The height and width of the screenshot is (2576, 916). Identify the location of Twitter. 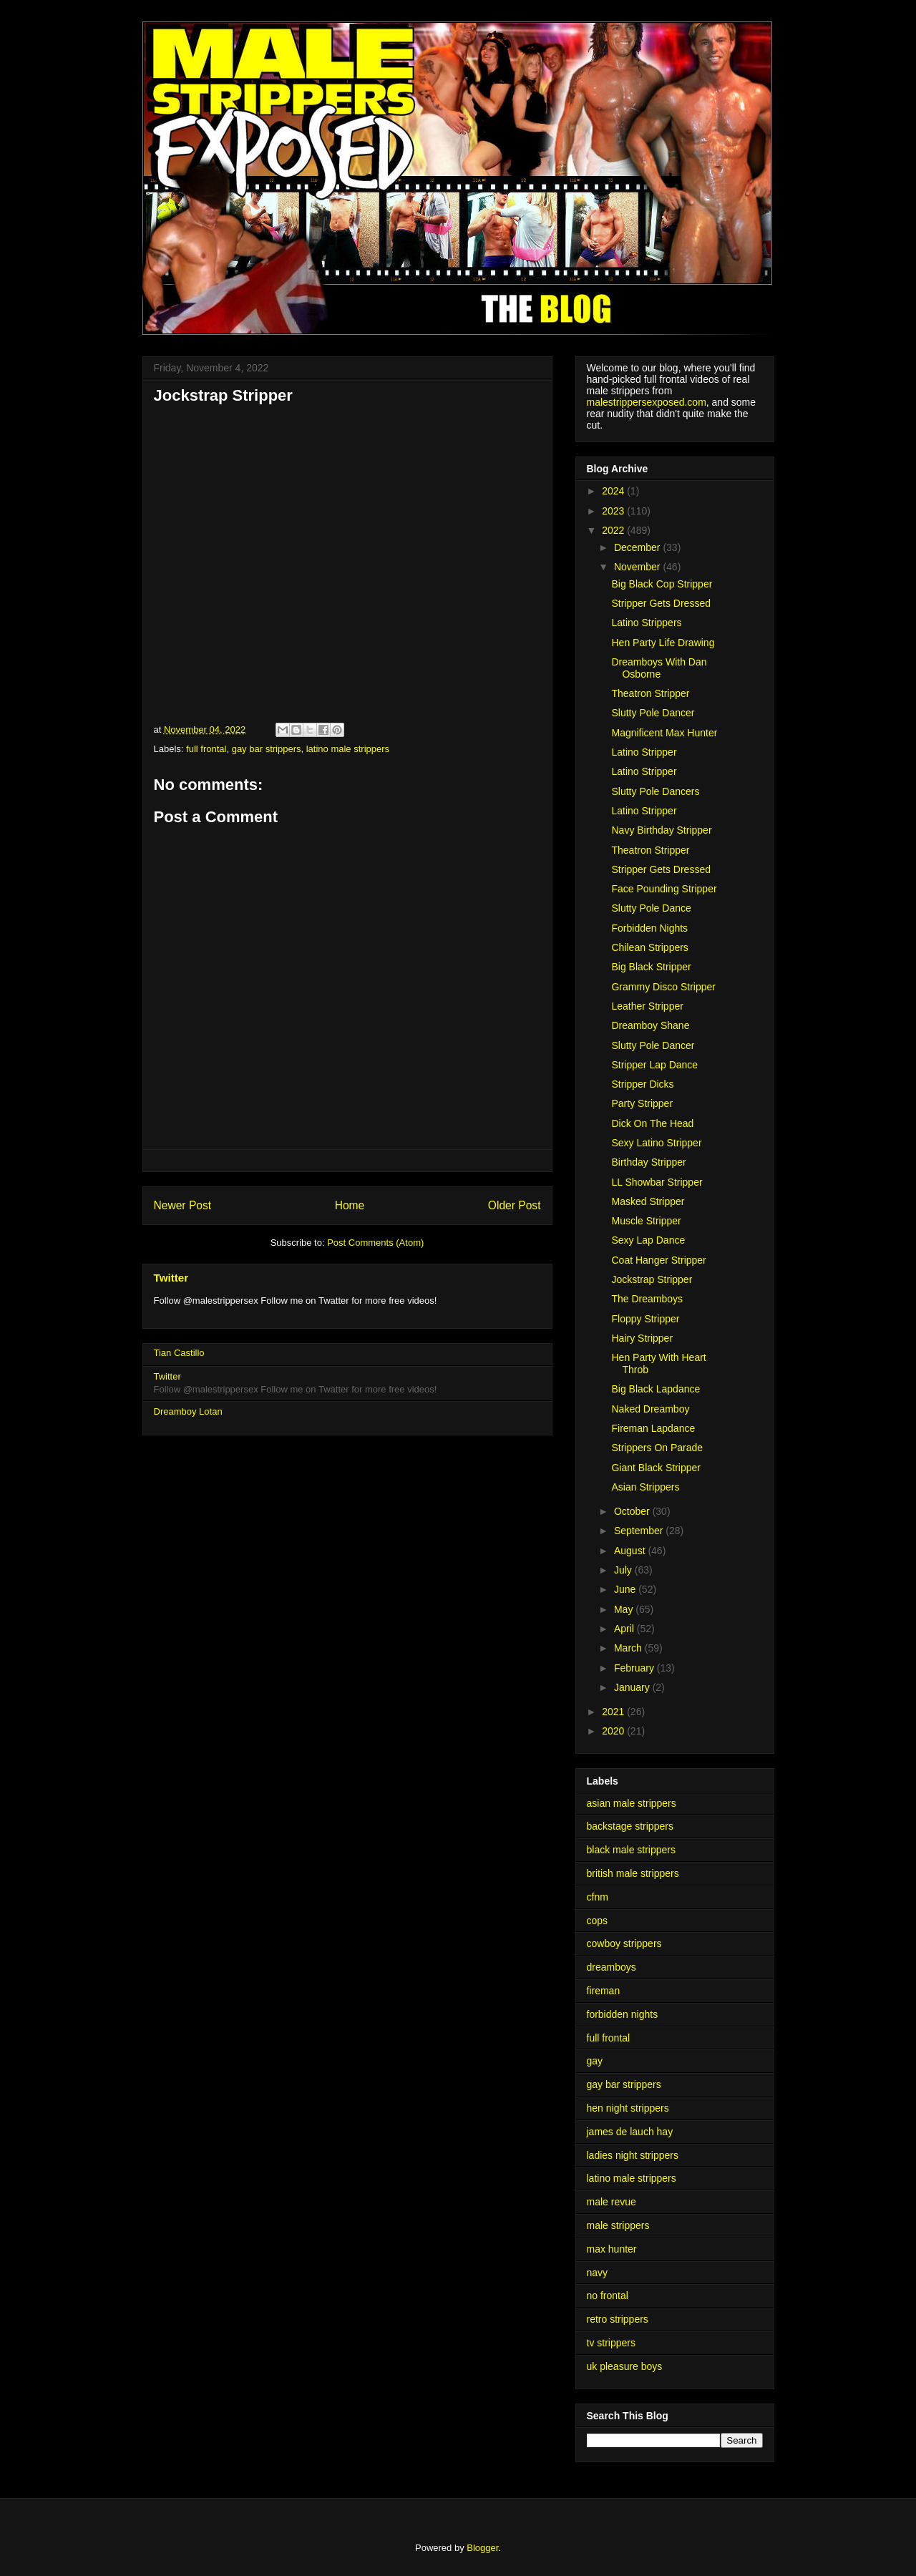
(171, 1278).